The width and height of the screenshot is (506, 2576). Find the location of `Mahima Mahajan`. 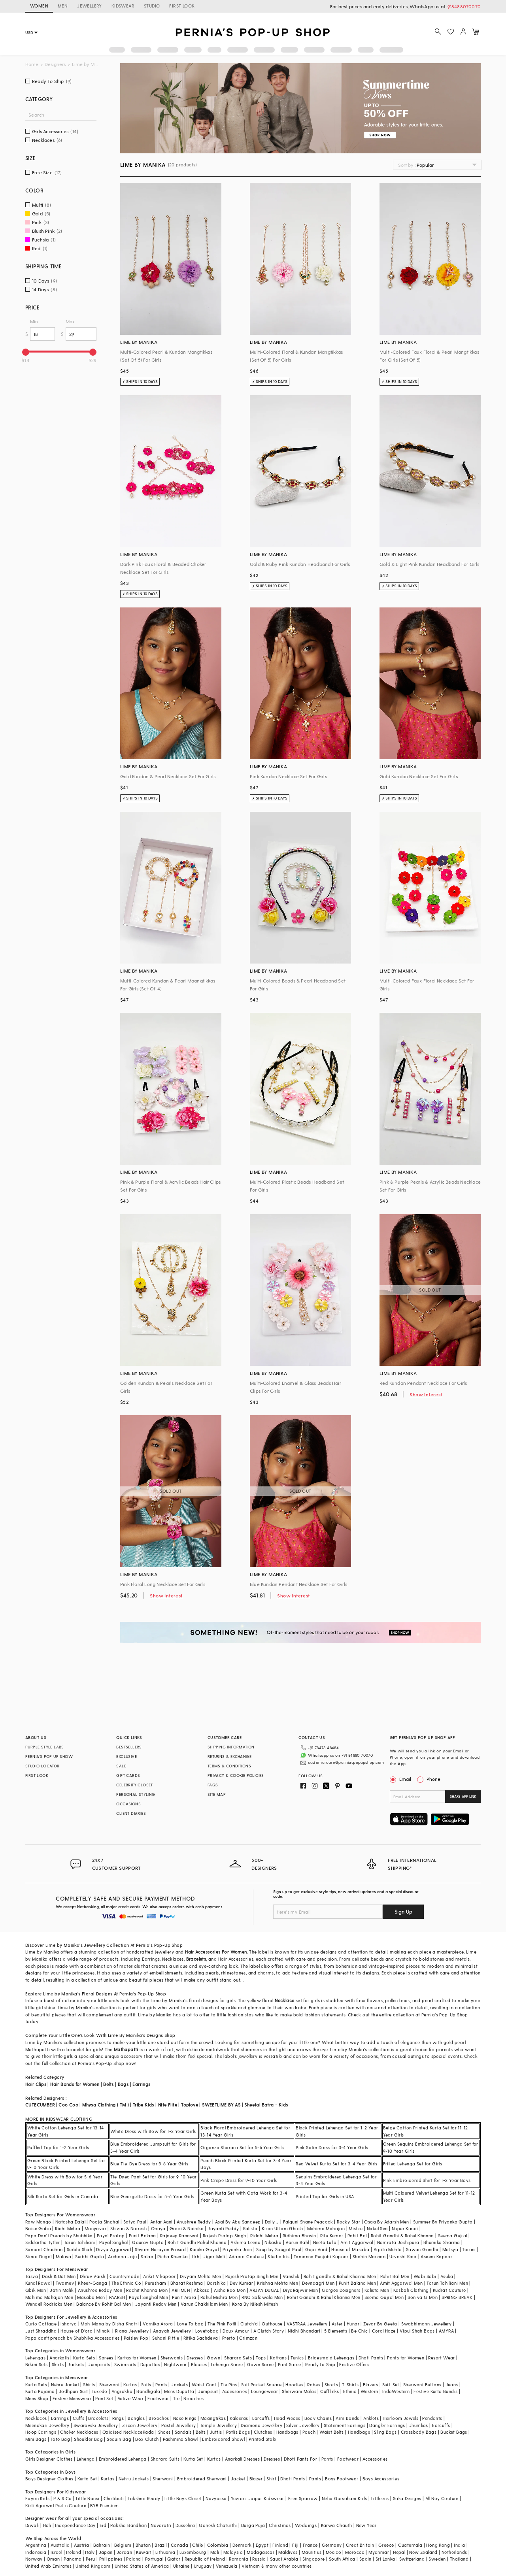

Mahima Mahajan is located at coordinates (326, 2228).